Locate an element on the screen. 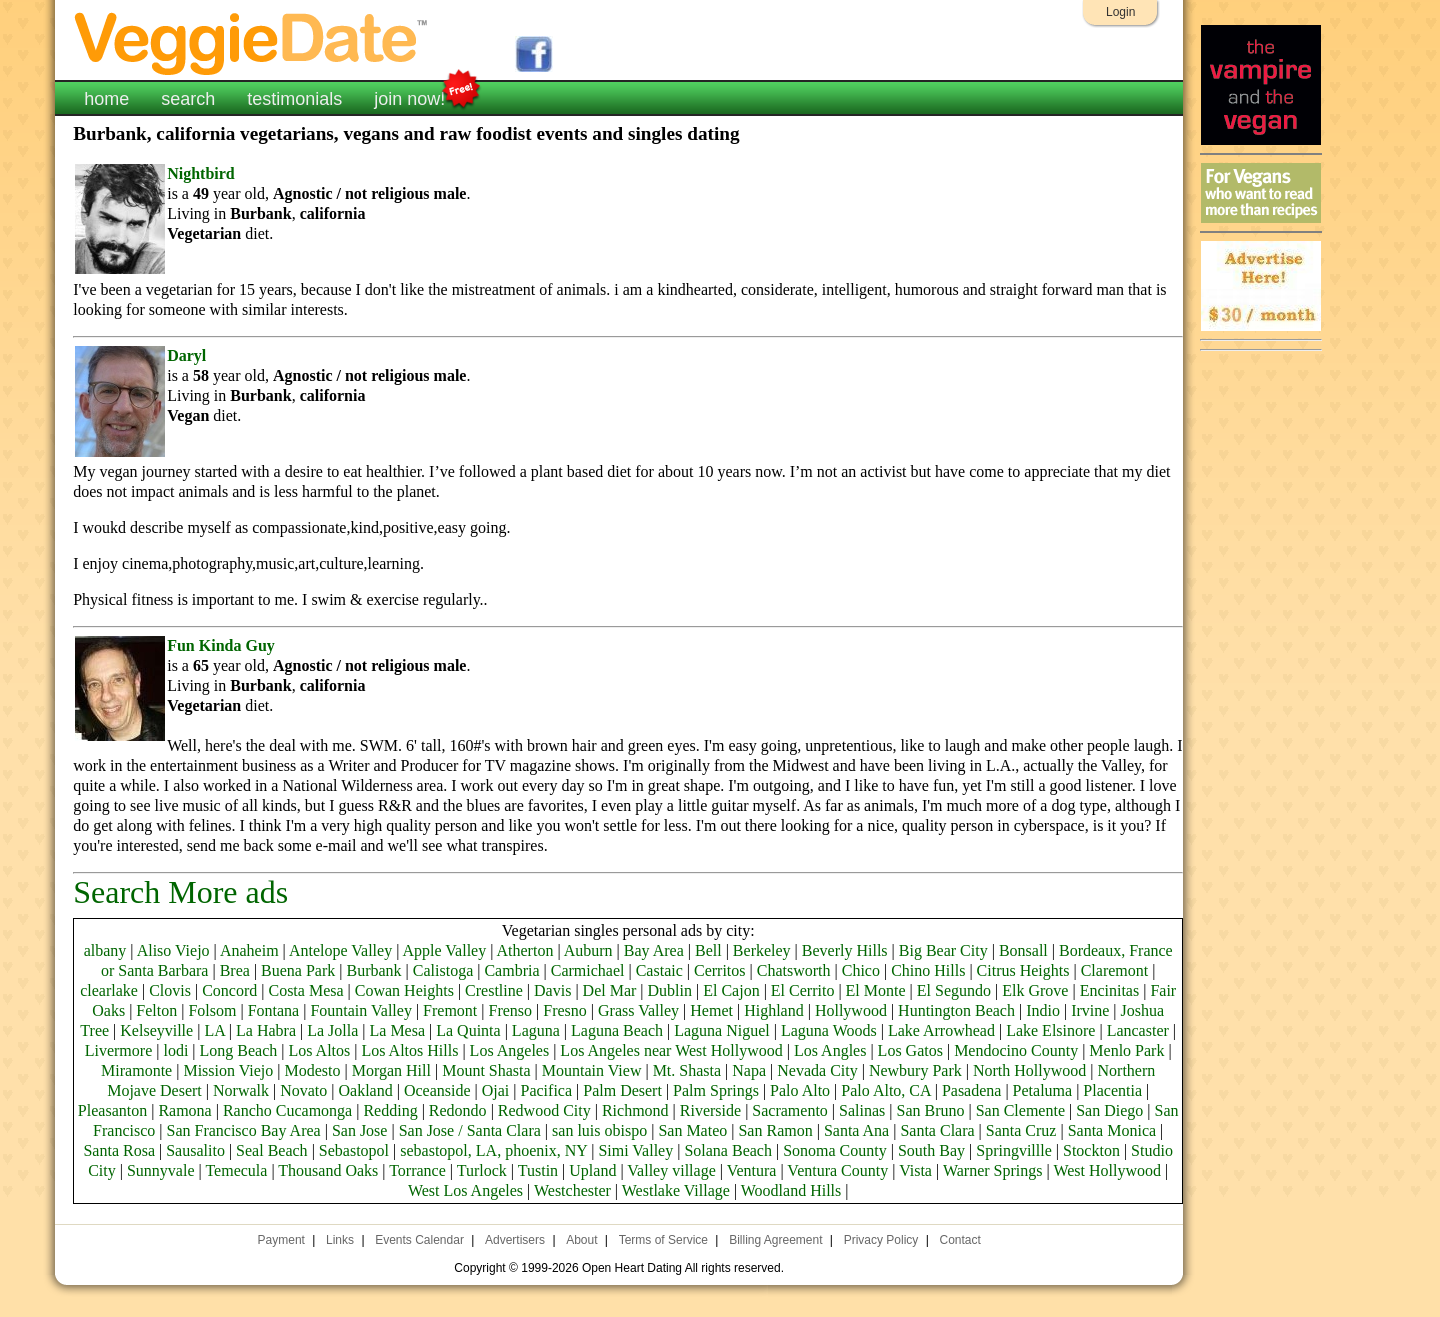 Image resolution: width=1440 pixels, height=1317 pixels. Hollywood is located at coordinates (851, 1010).